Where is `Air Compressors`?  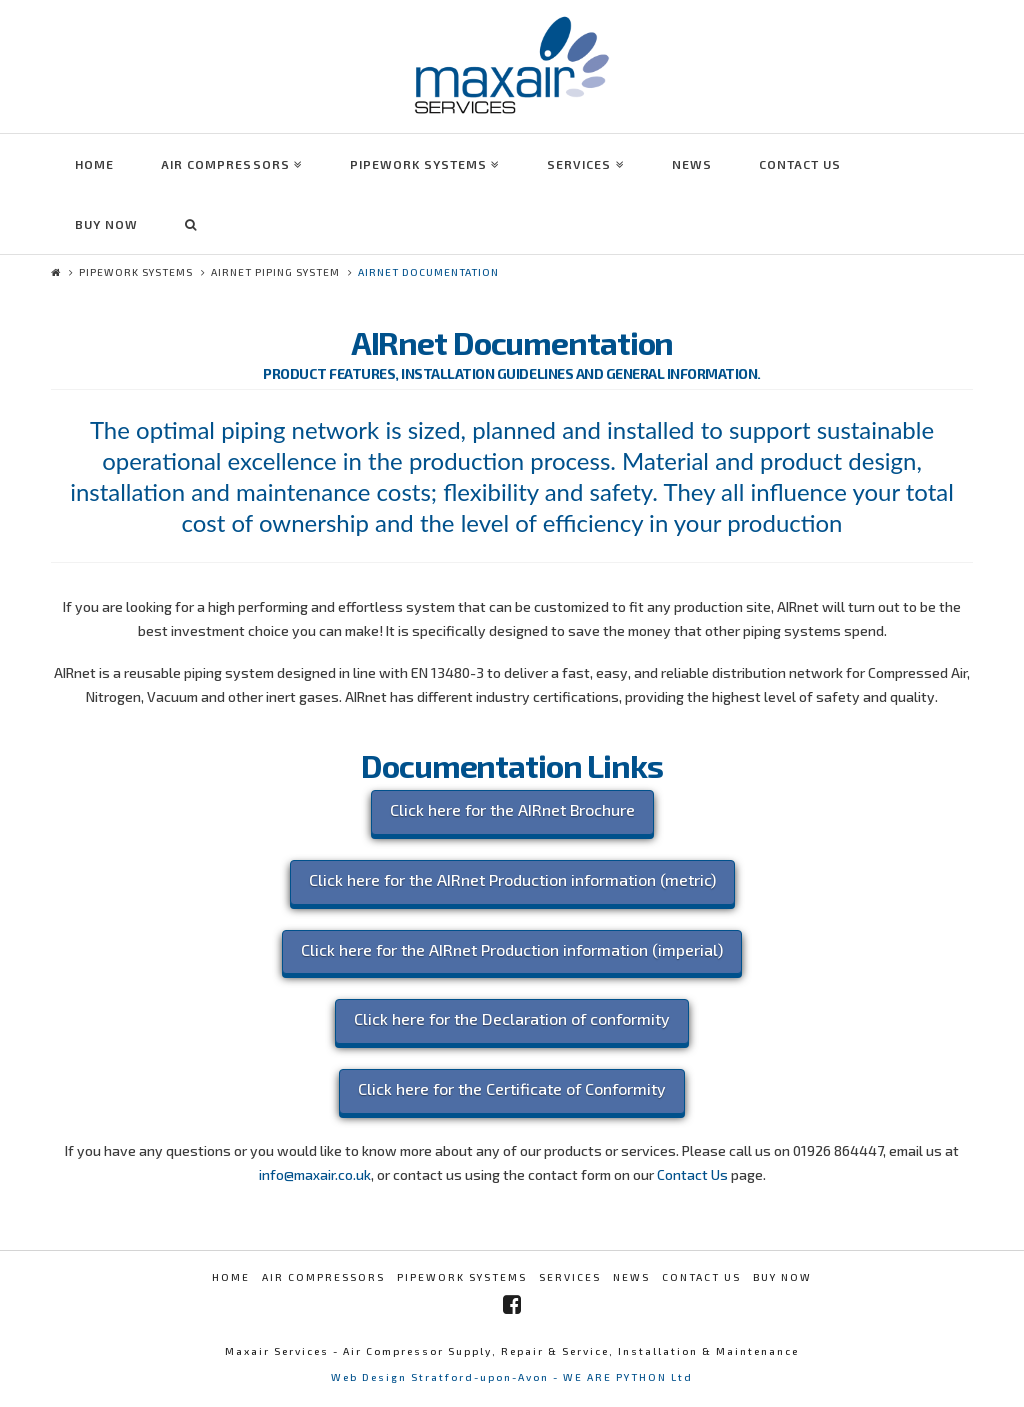
Air Compressors is located at coordinates (323, 1277).